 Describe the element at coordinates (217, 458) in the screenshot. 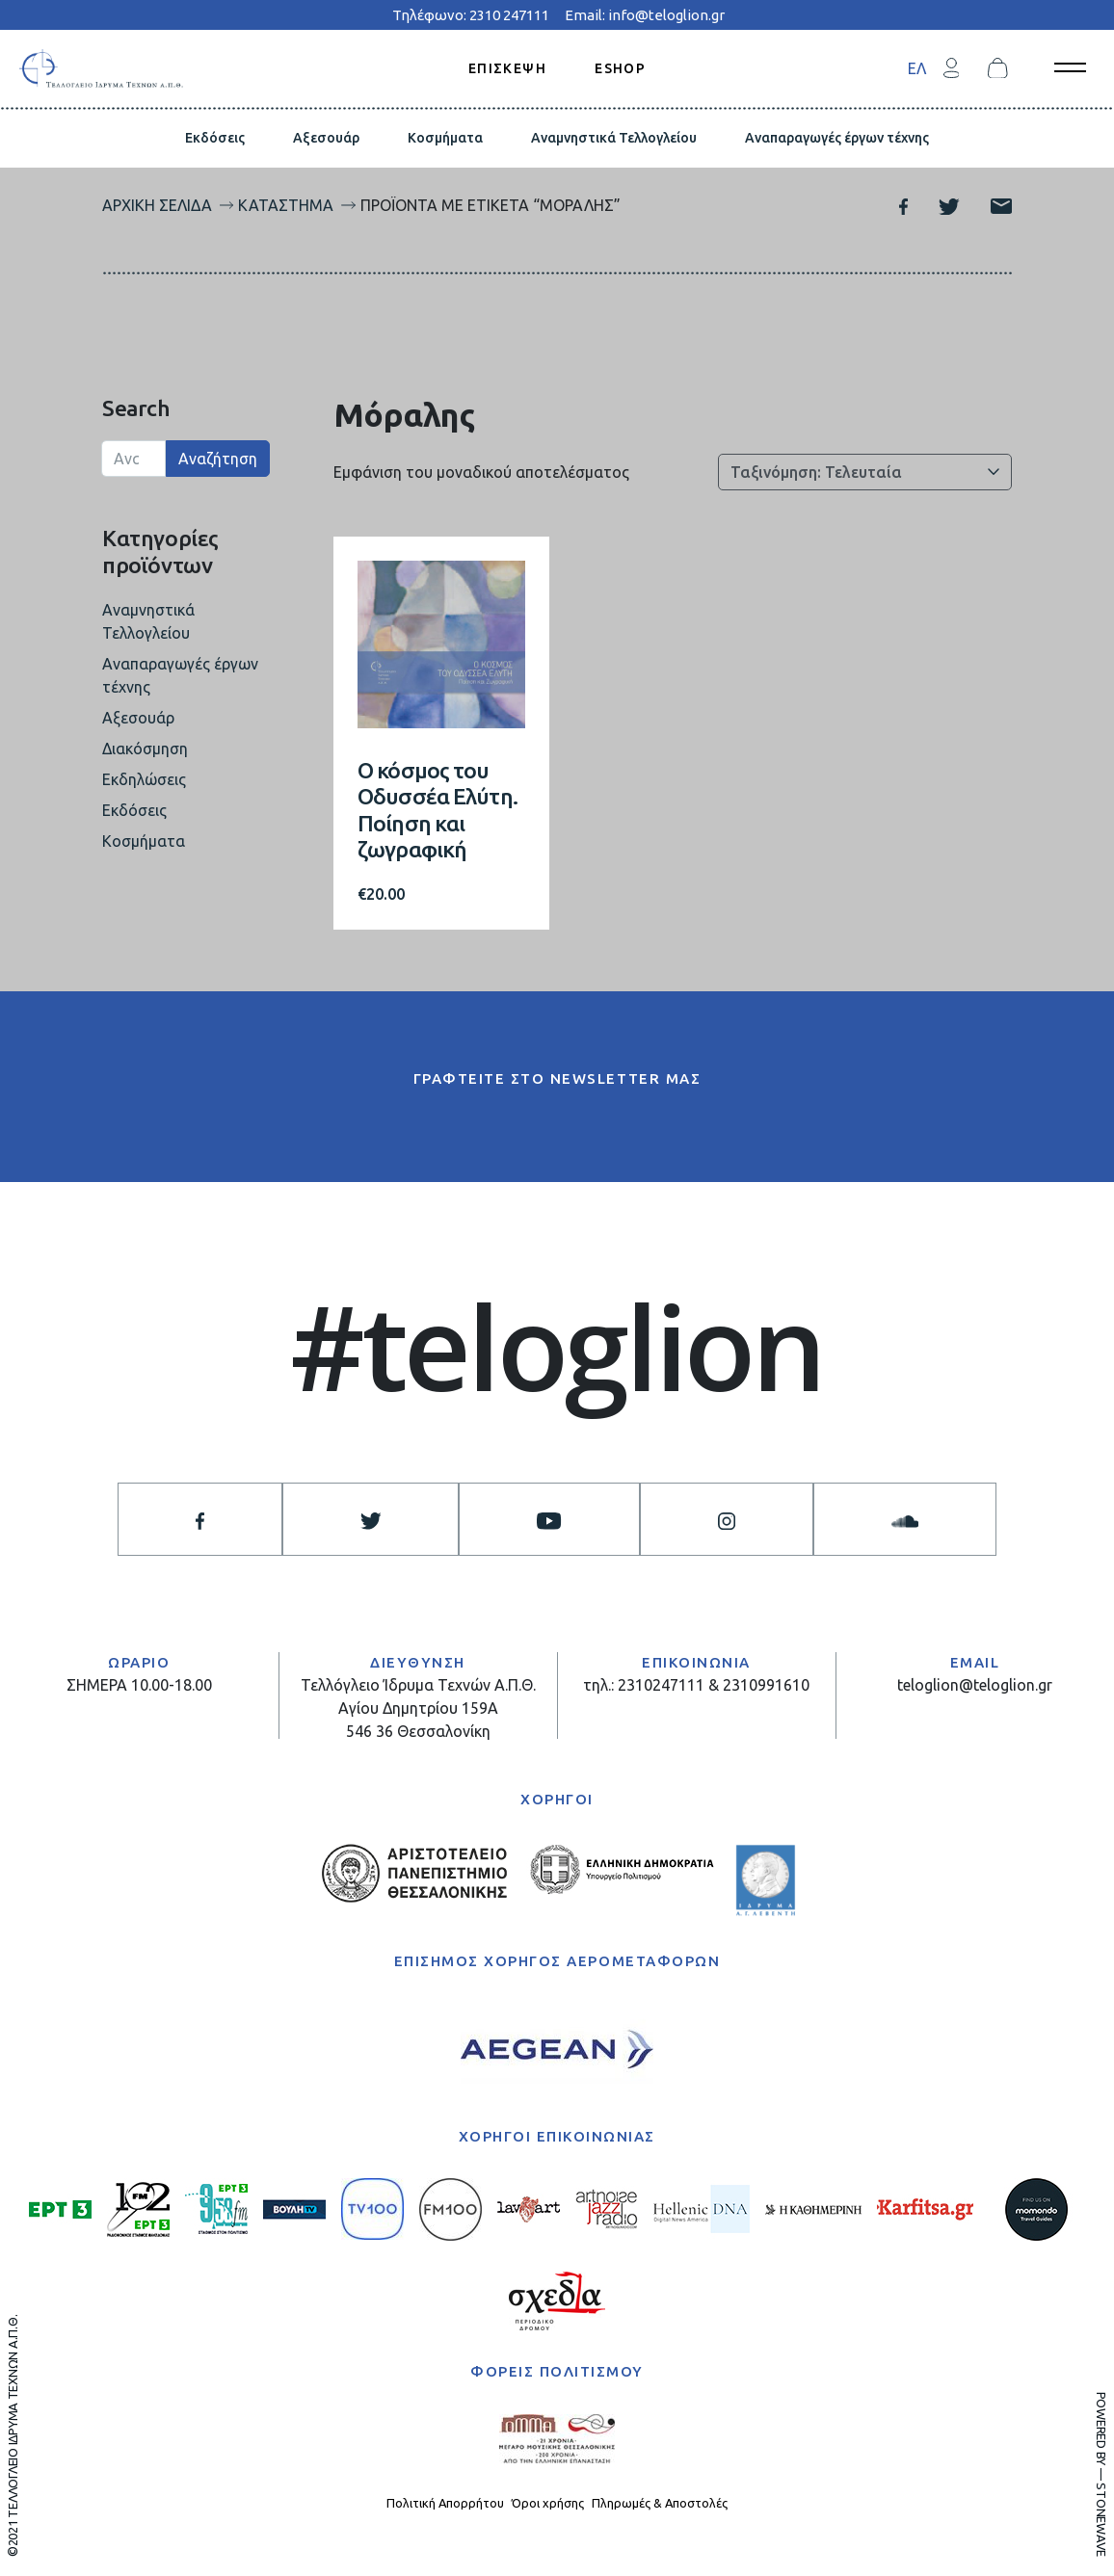

I see `Αναζήτηση` at that location.